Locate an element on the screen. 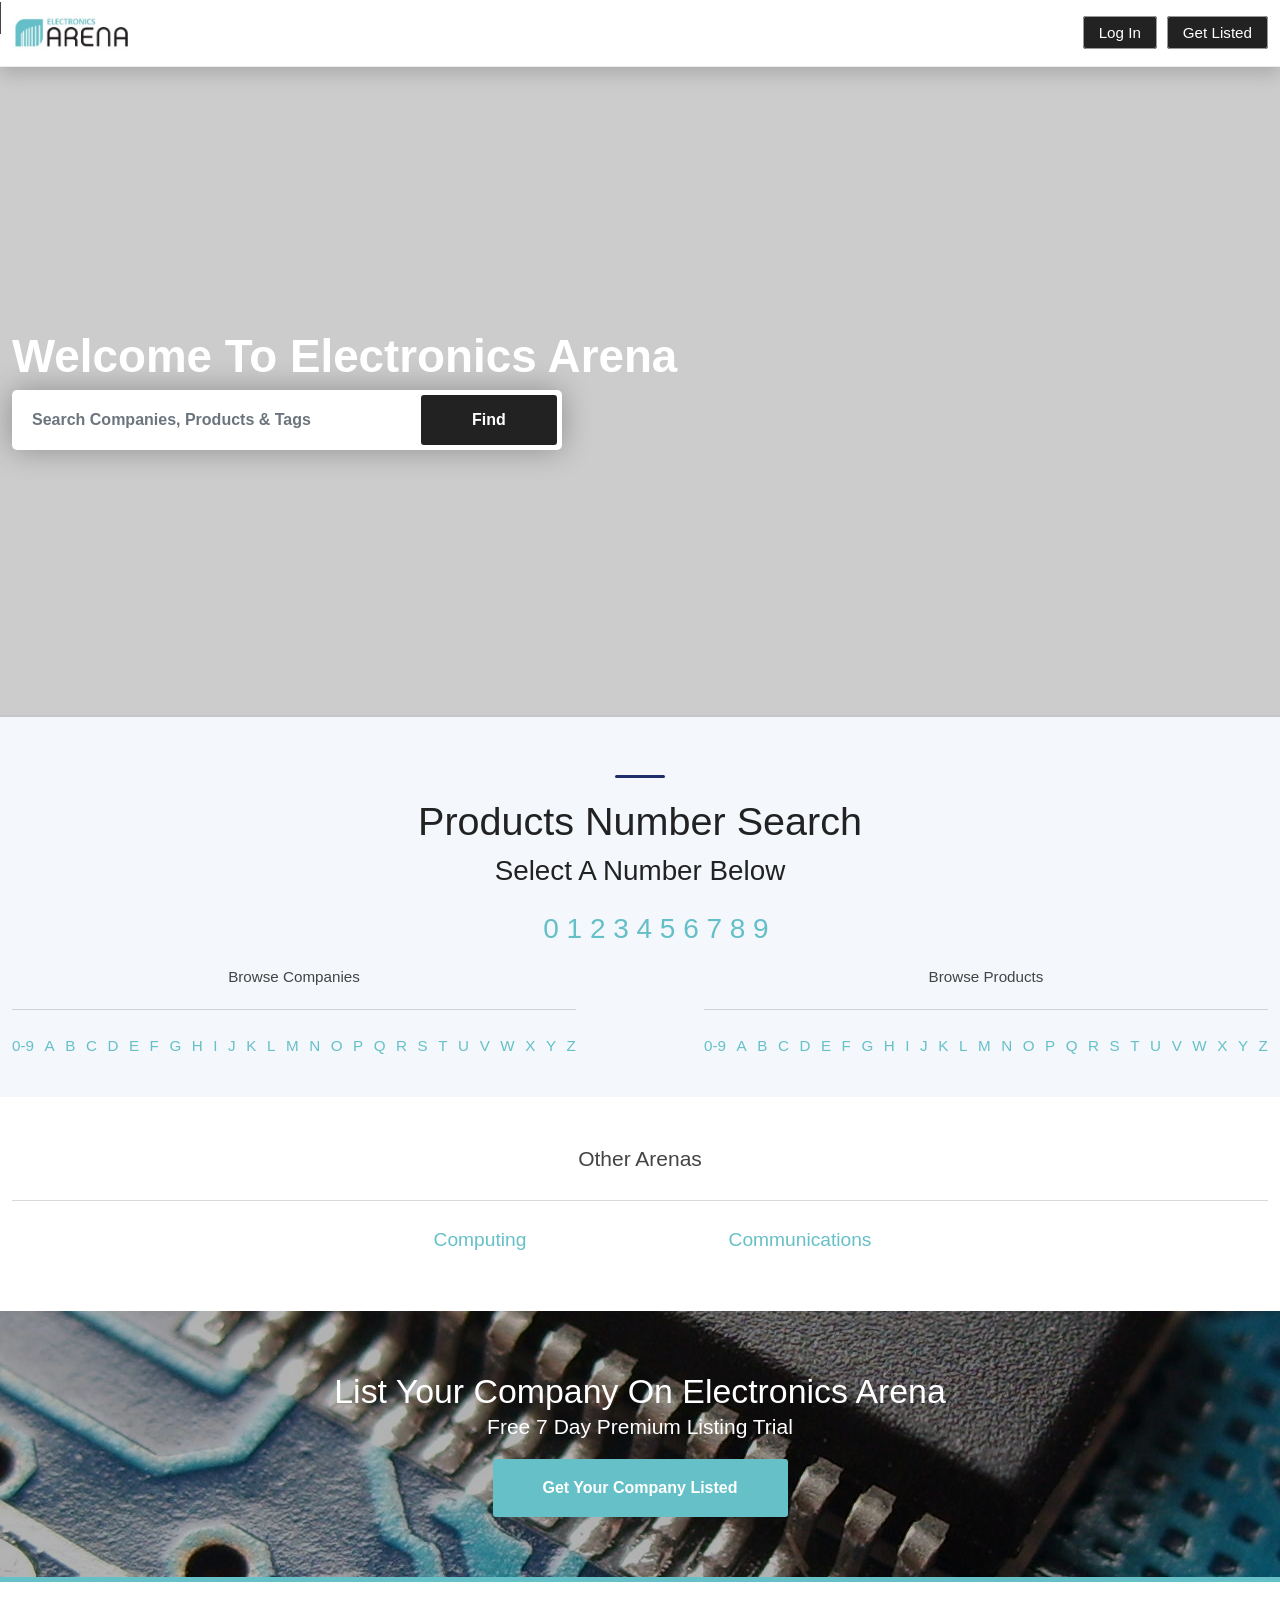  Log In is located at coordinates (1120, 32).